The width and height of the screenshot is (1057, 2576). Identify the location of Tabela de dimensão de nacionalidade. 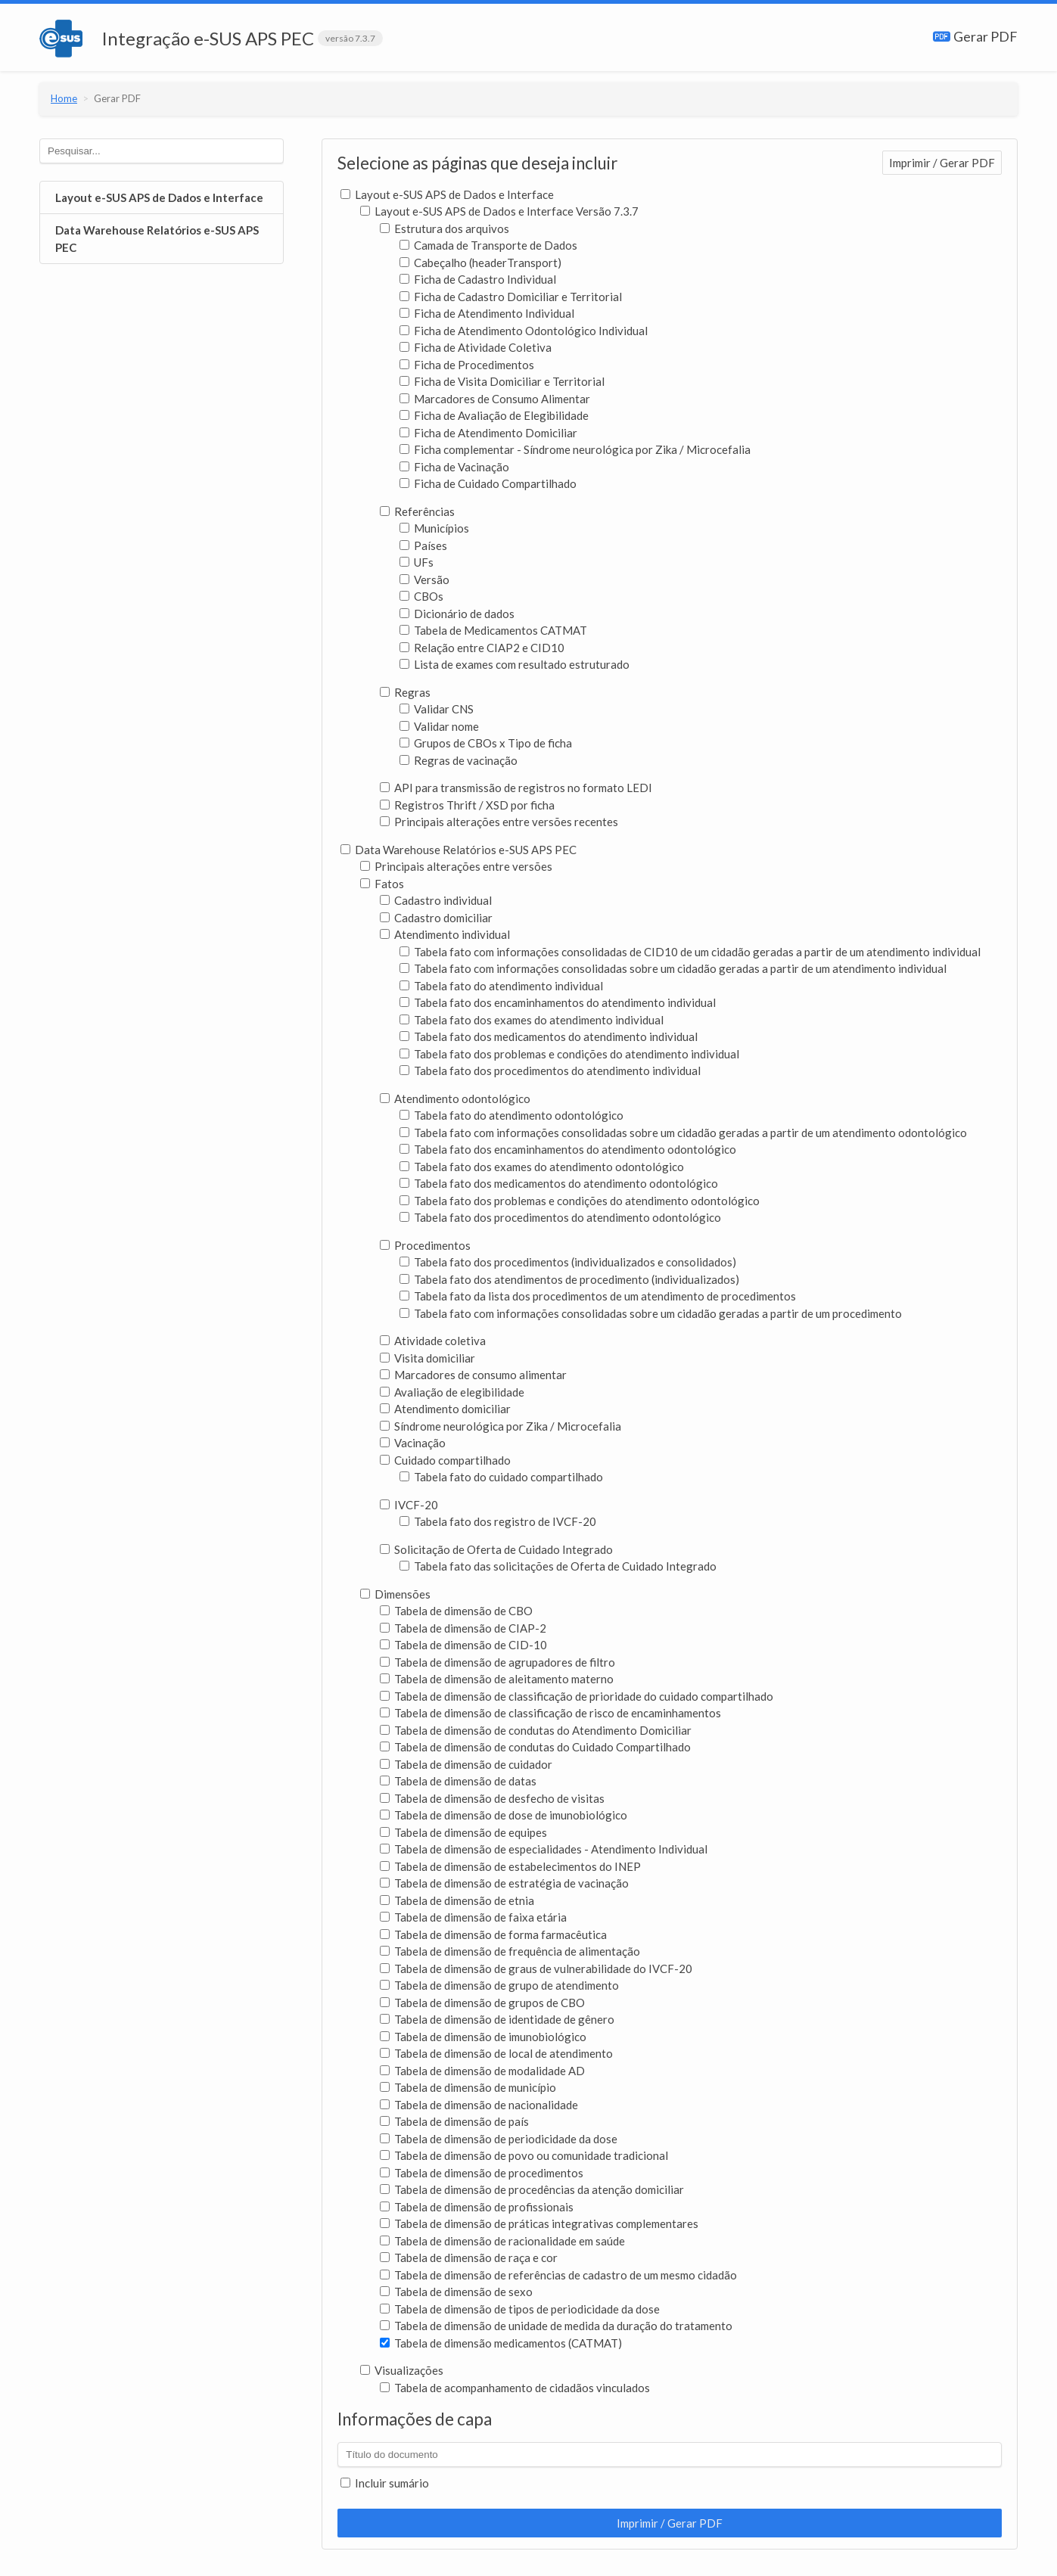
(479, 2104).